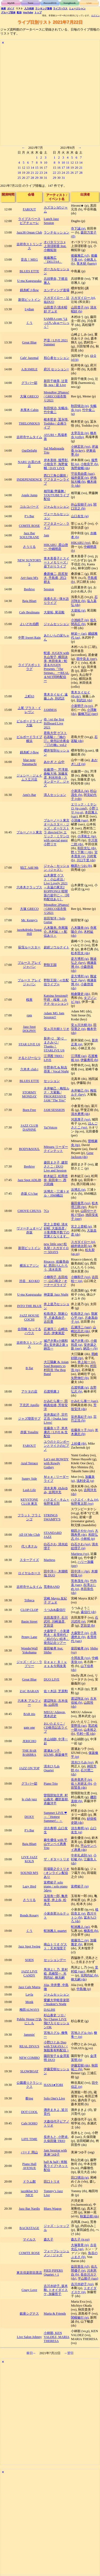 The width and height of the screenshot is (100, 2576). I want to click on ランキング新着, so click(43, 8).